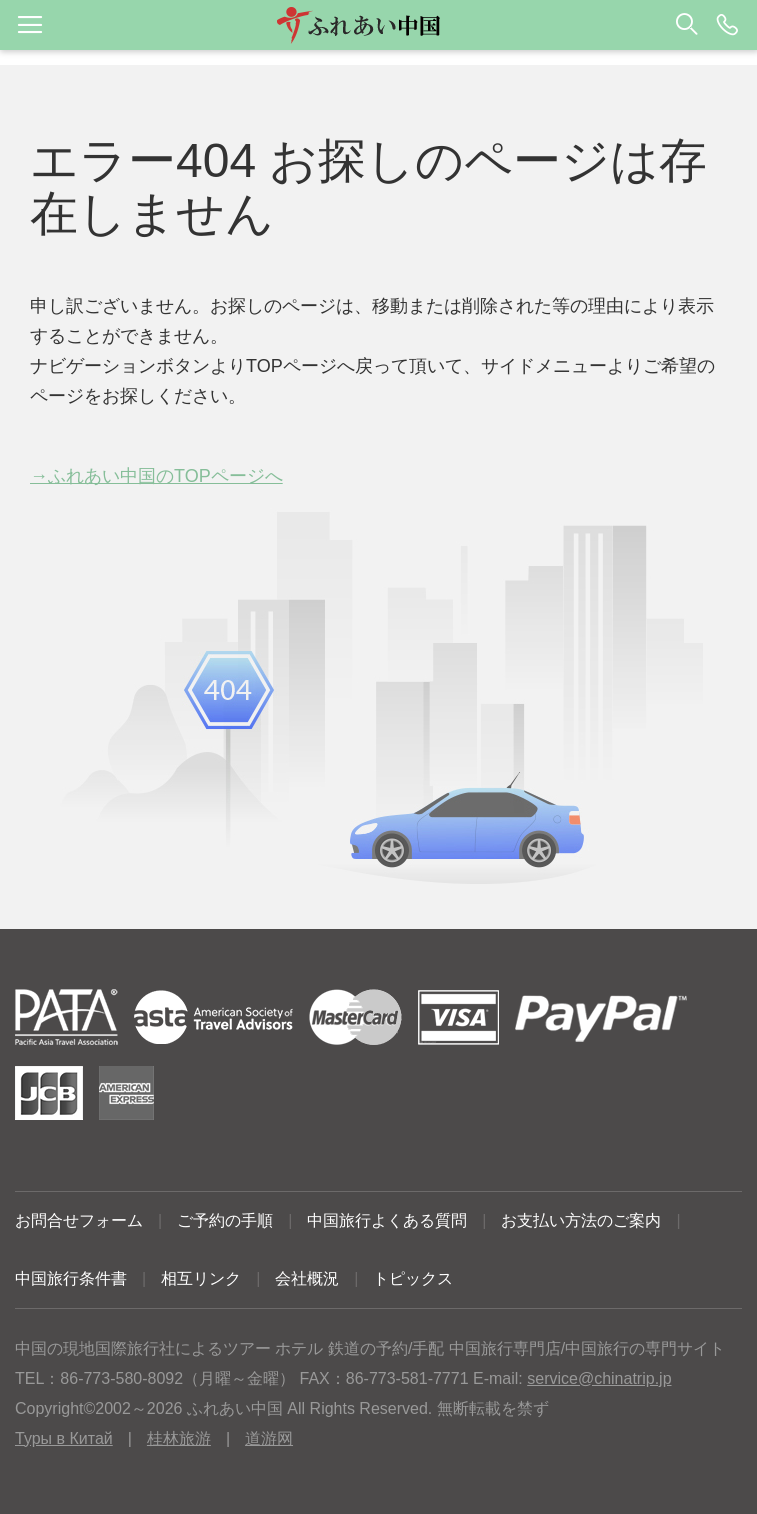 The image size is (757, 1514). What do you see at coordinates (307, 1278) in the screenshot?
I see `会社概況` at bounding box center [307, 1278].